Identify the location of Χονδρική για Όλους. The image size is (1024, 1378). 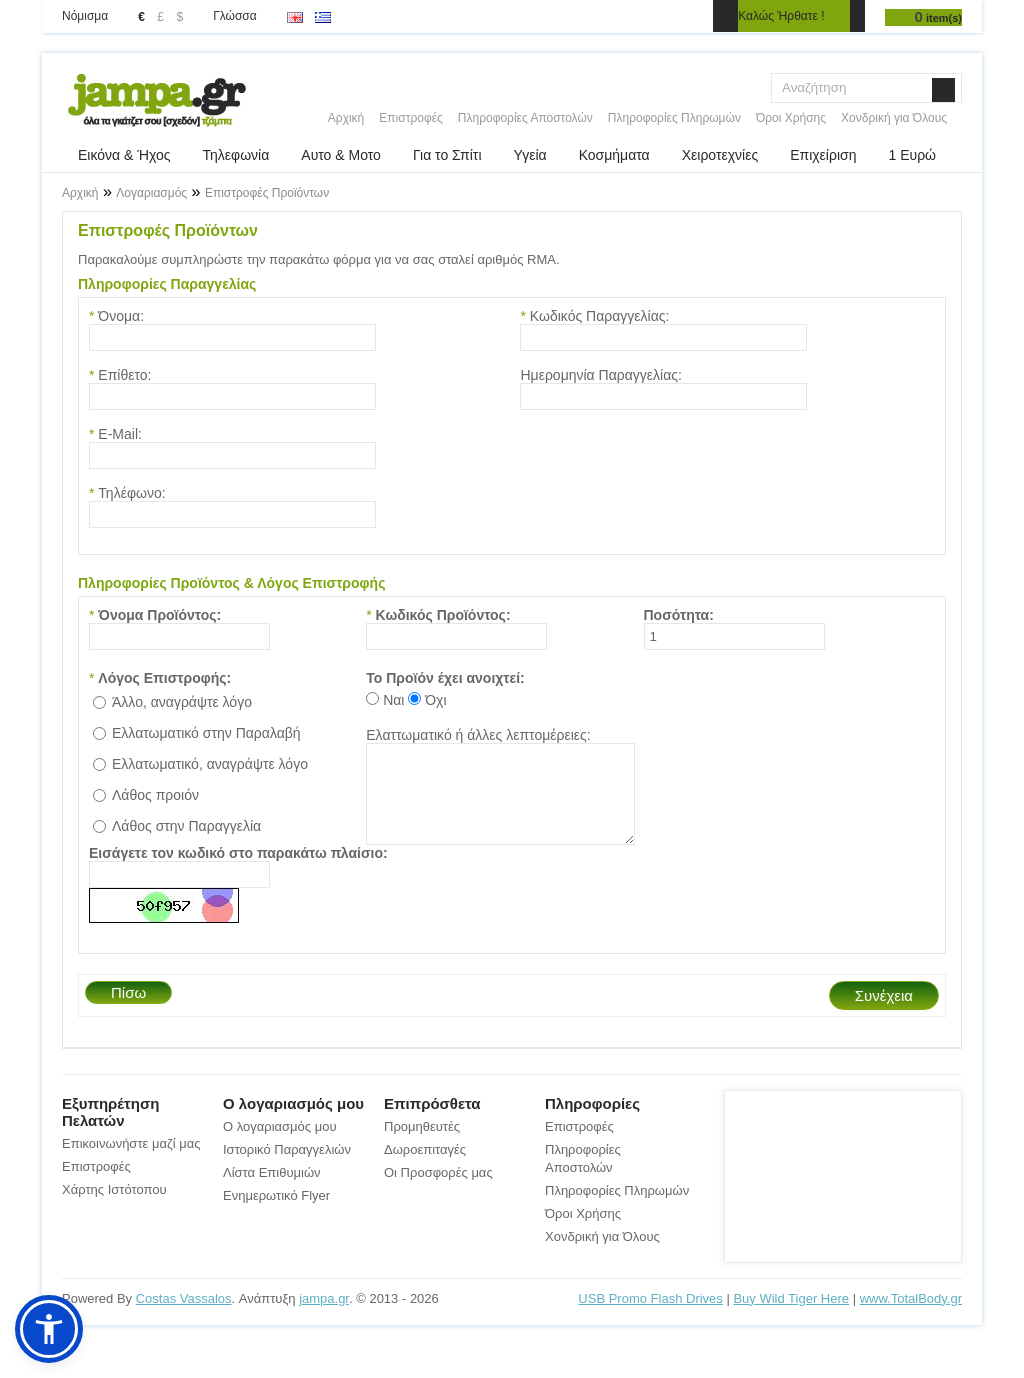
(894, 118).